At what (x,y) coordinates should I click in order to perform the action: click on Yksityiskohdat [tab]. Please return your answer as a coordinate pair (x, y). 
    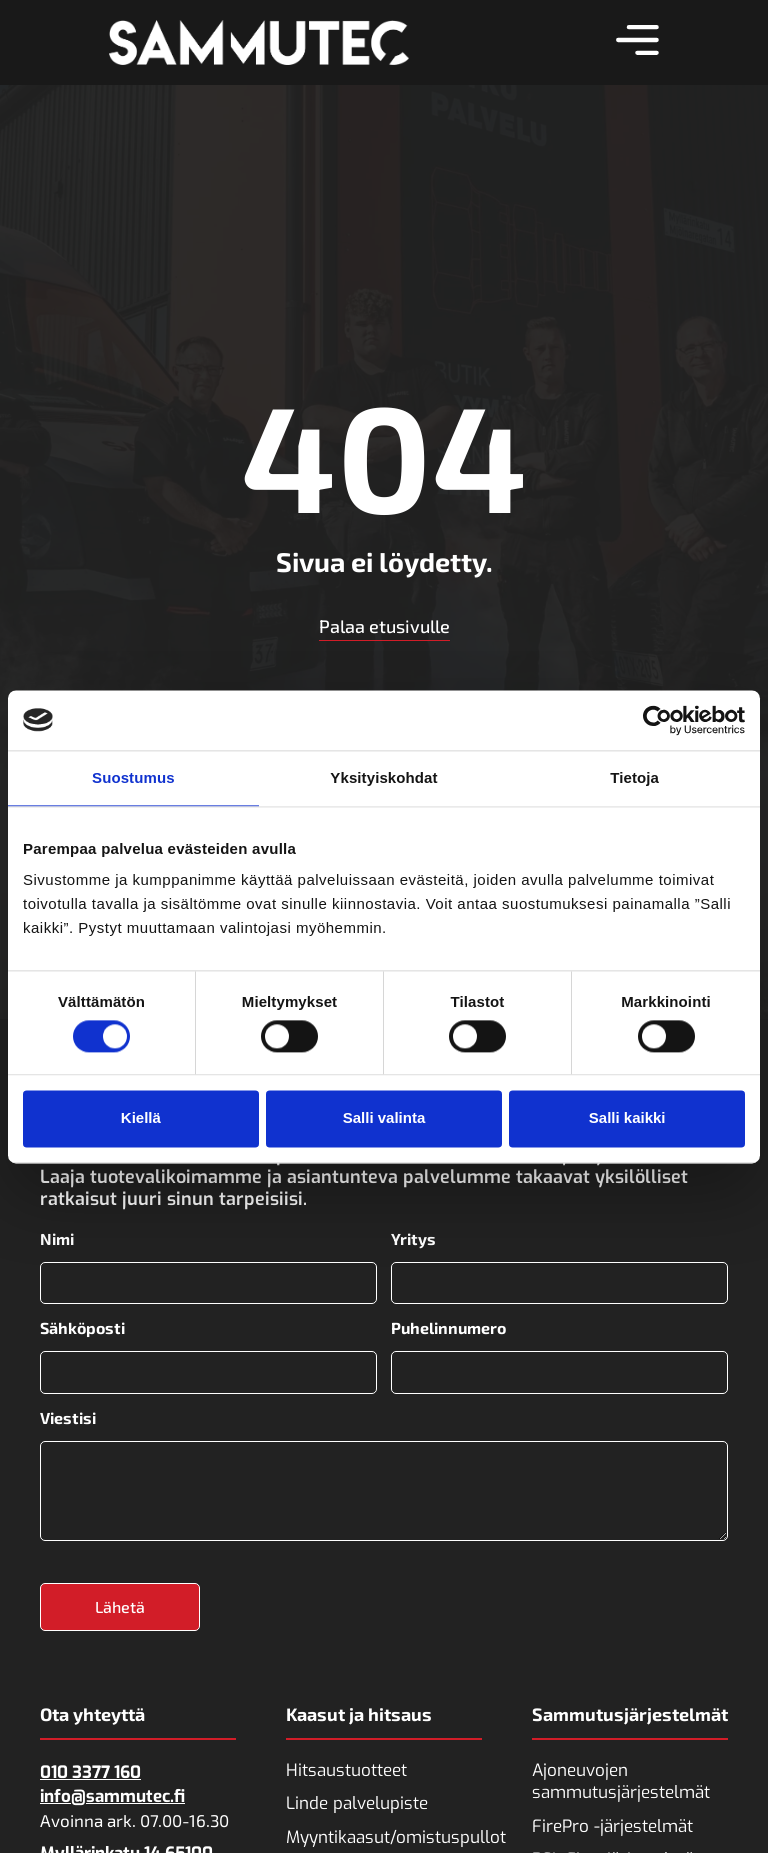
    Looking at the image, I should click on (383, 777).